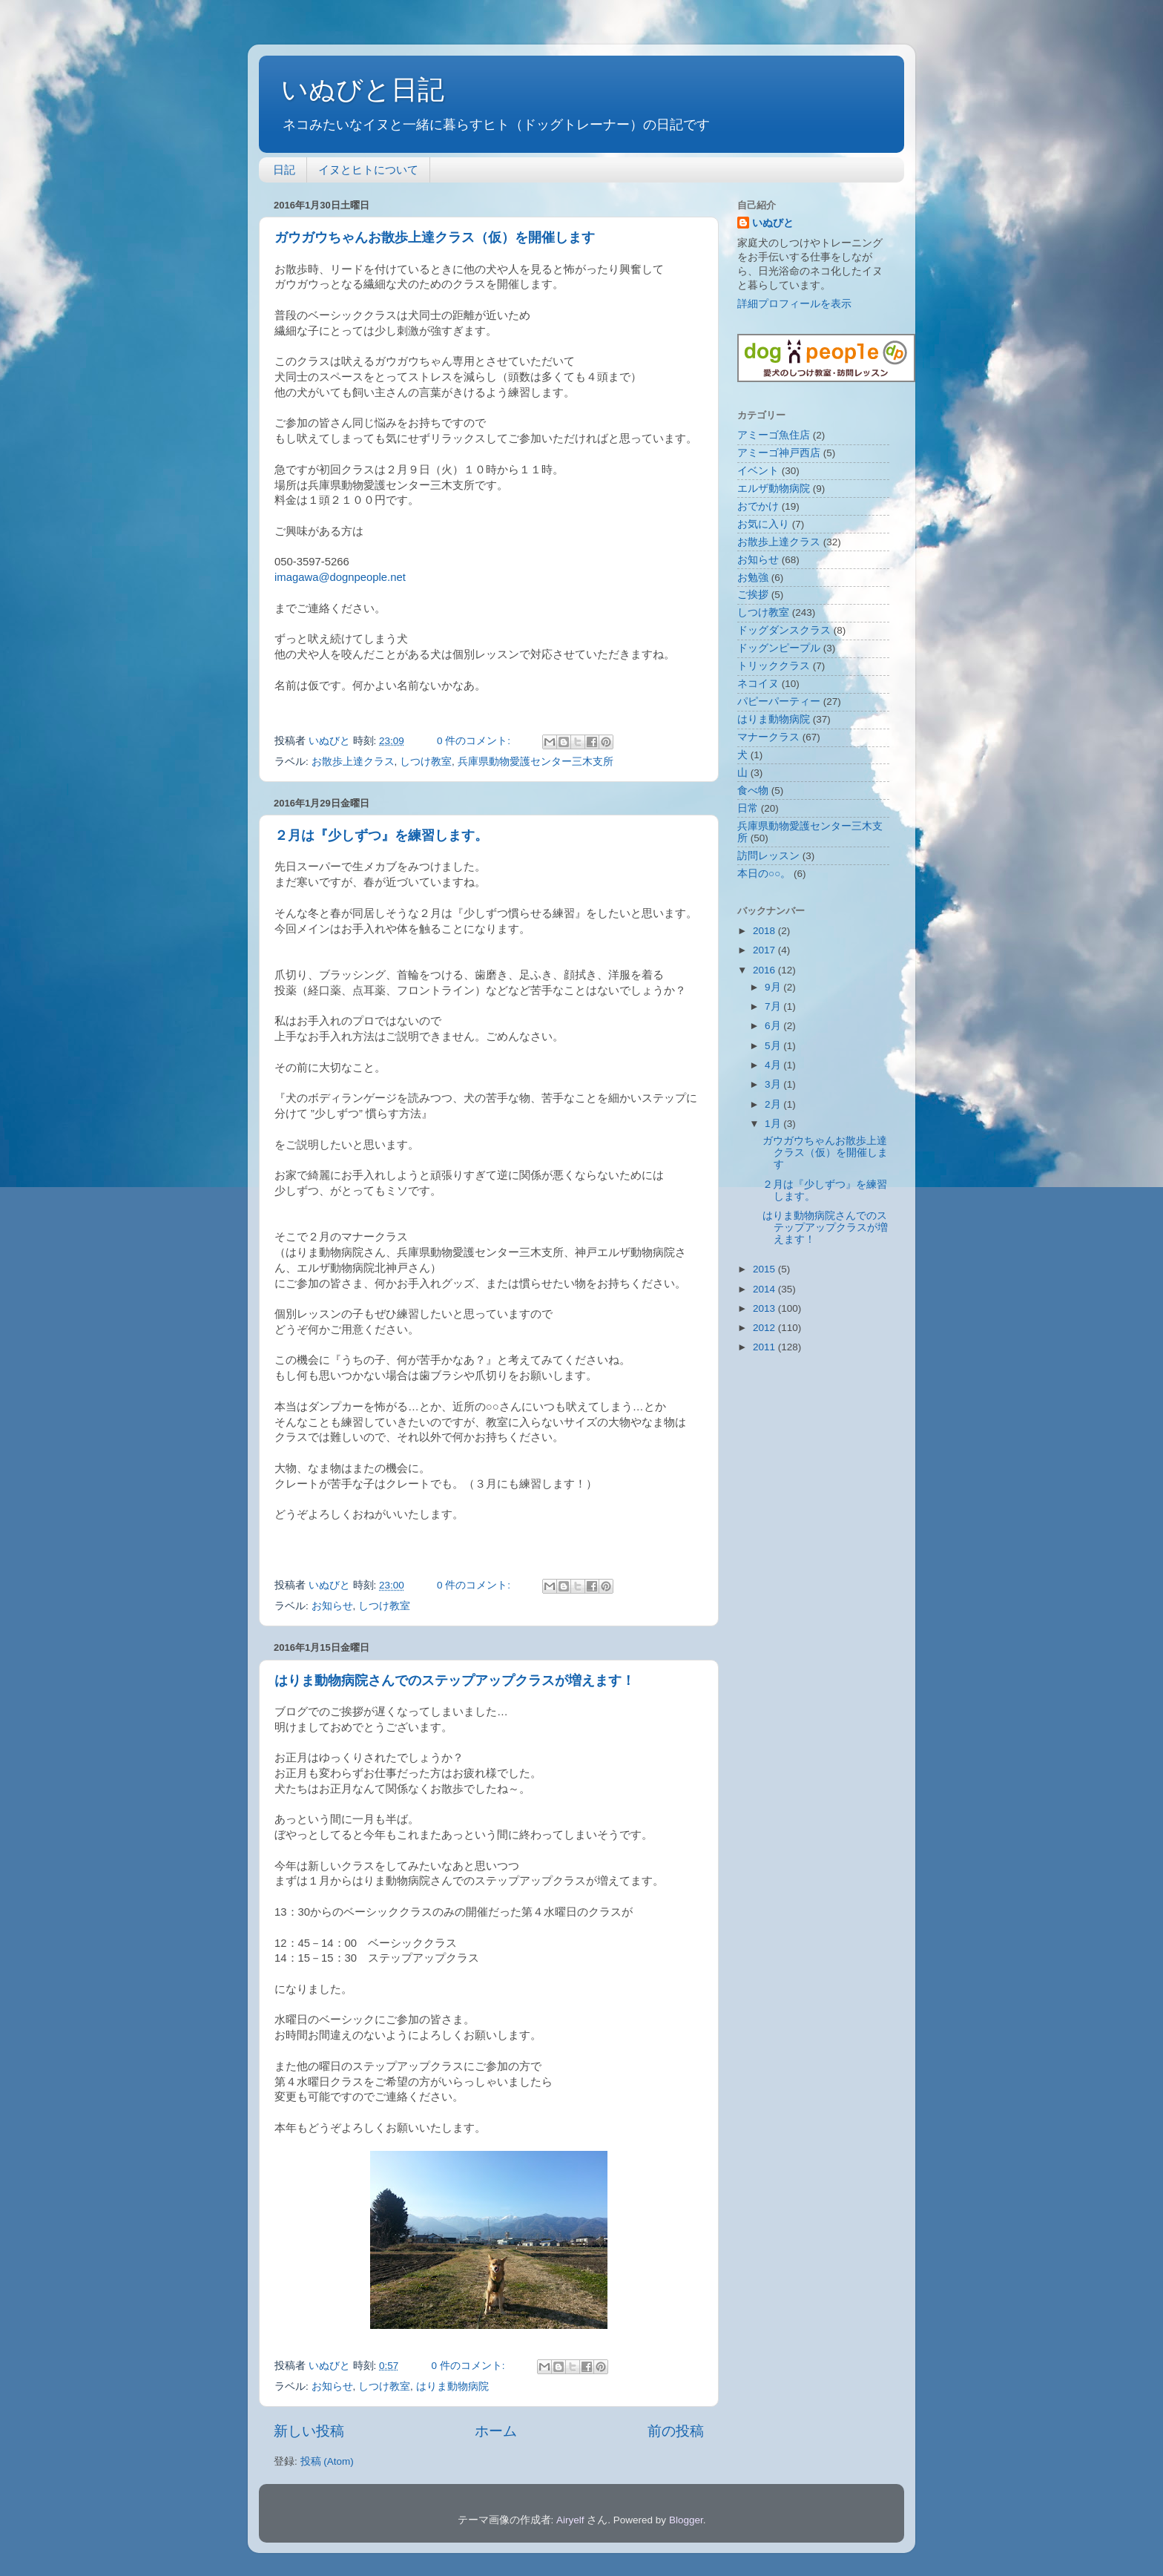 The height and width of the screenshot is (2576, 1163). What do you see at coordinates (752, 577) in the screenshot?
I see `お勉強` at bounding box center [752, 577].